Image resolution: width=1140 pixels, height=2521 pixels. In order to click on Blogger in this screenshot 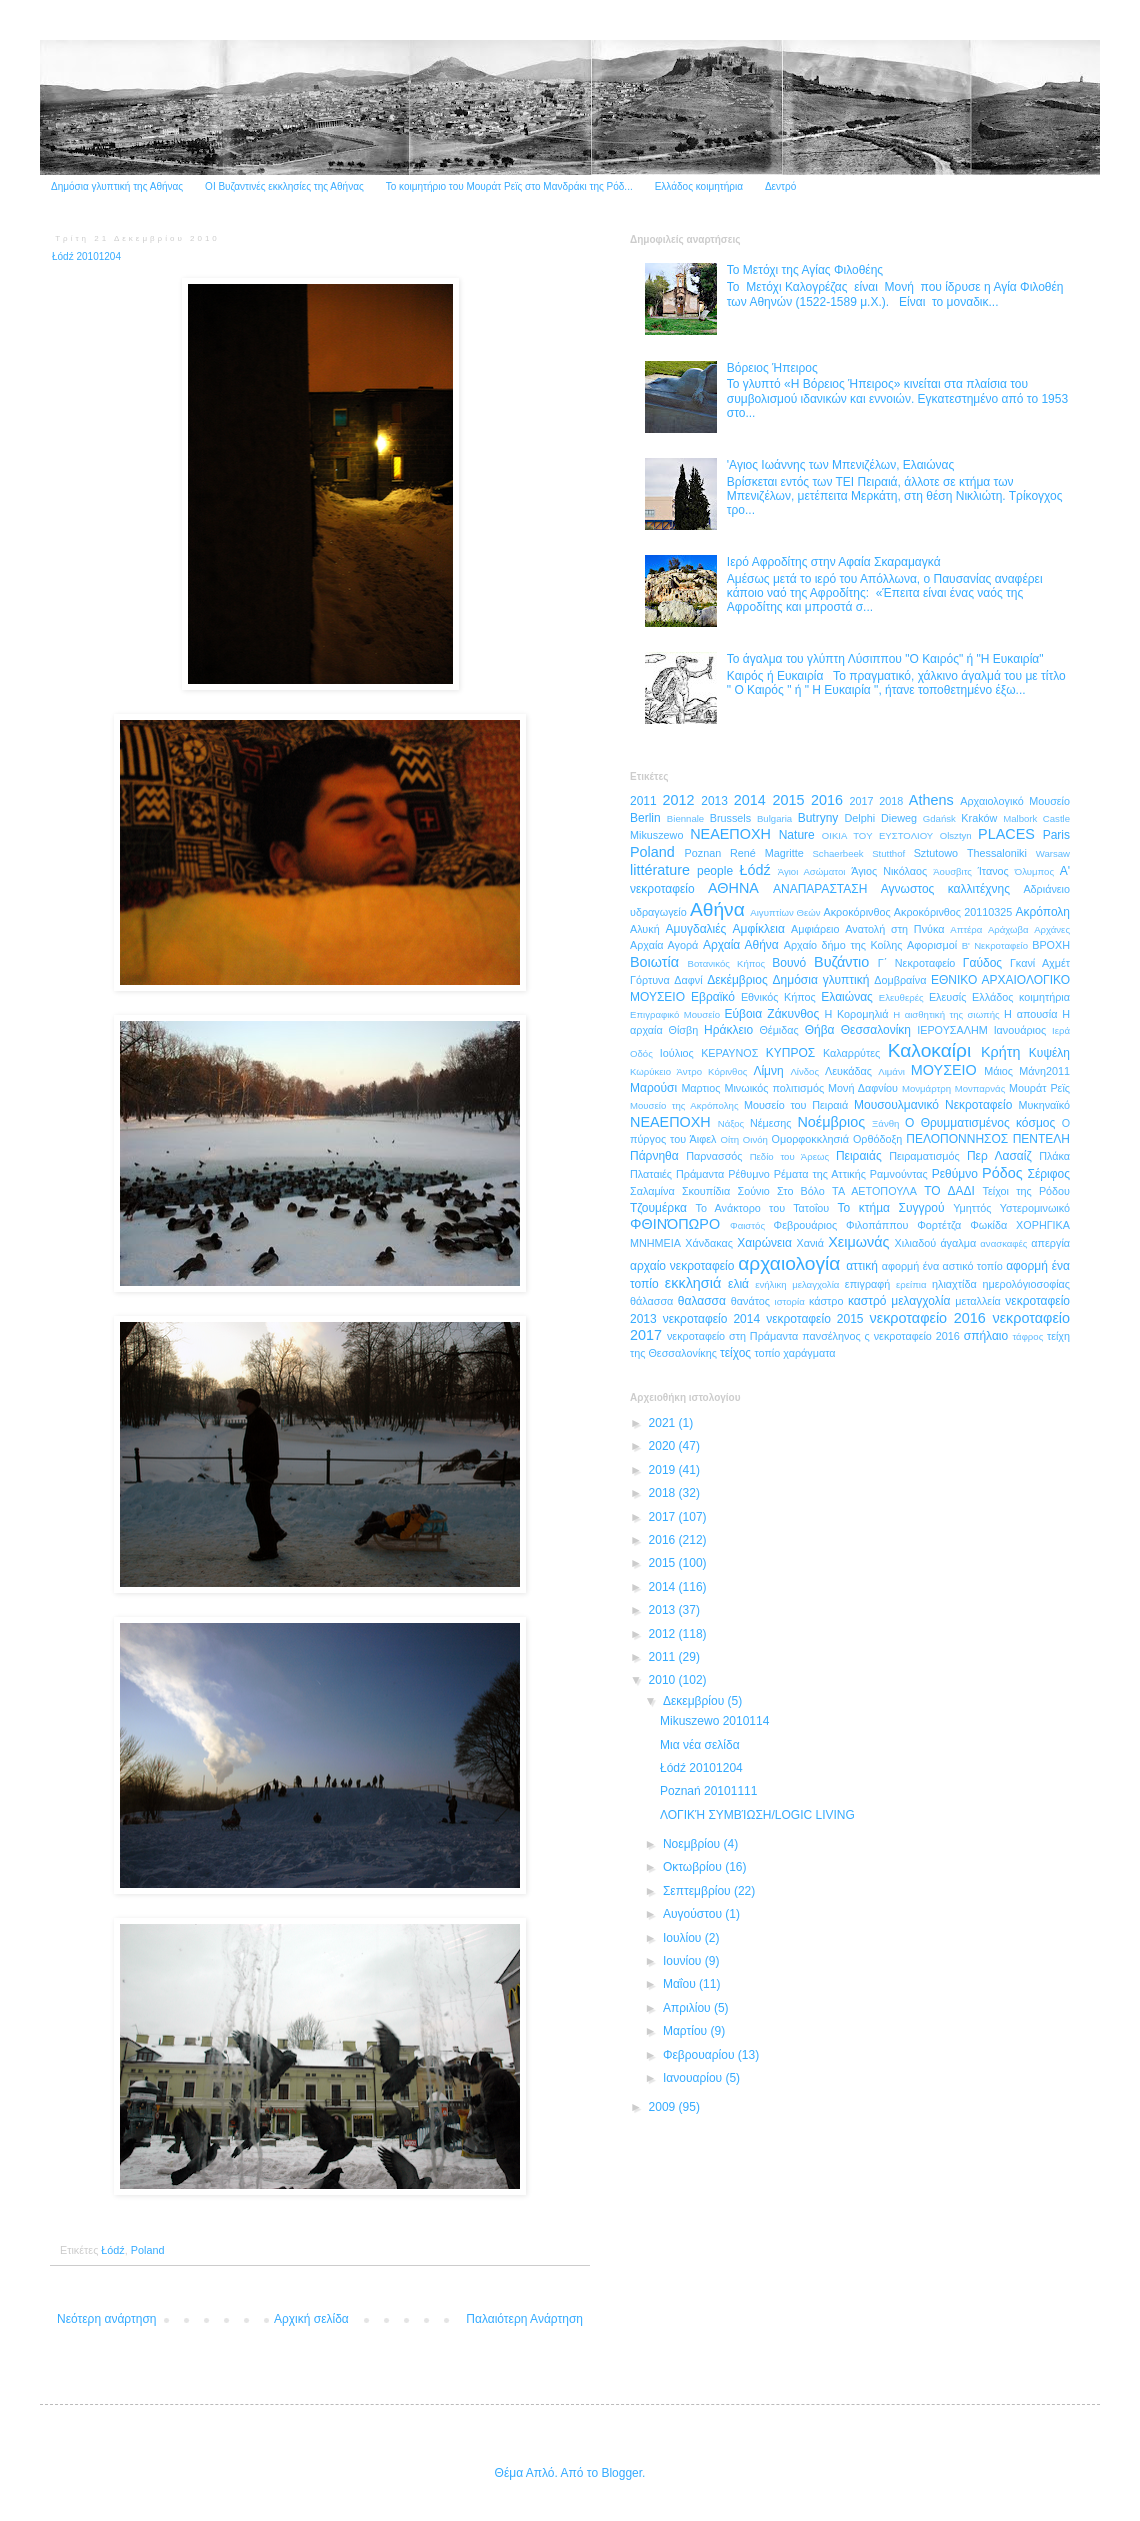, I will do `click(621, 2473)`.